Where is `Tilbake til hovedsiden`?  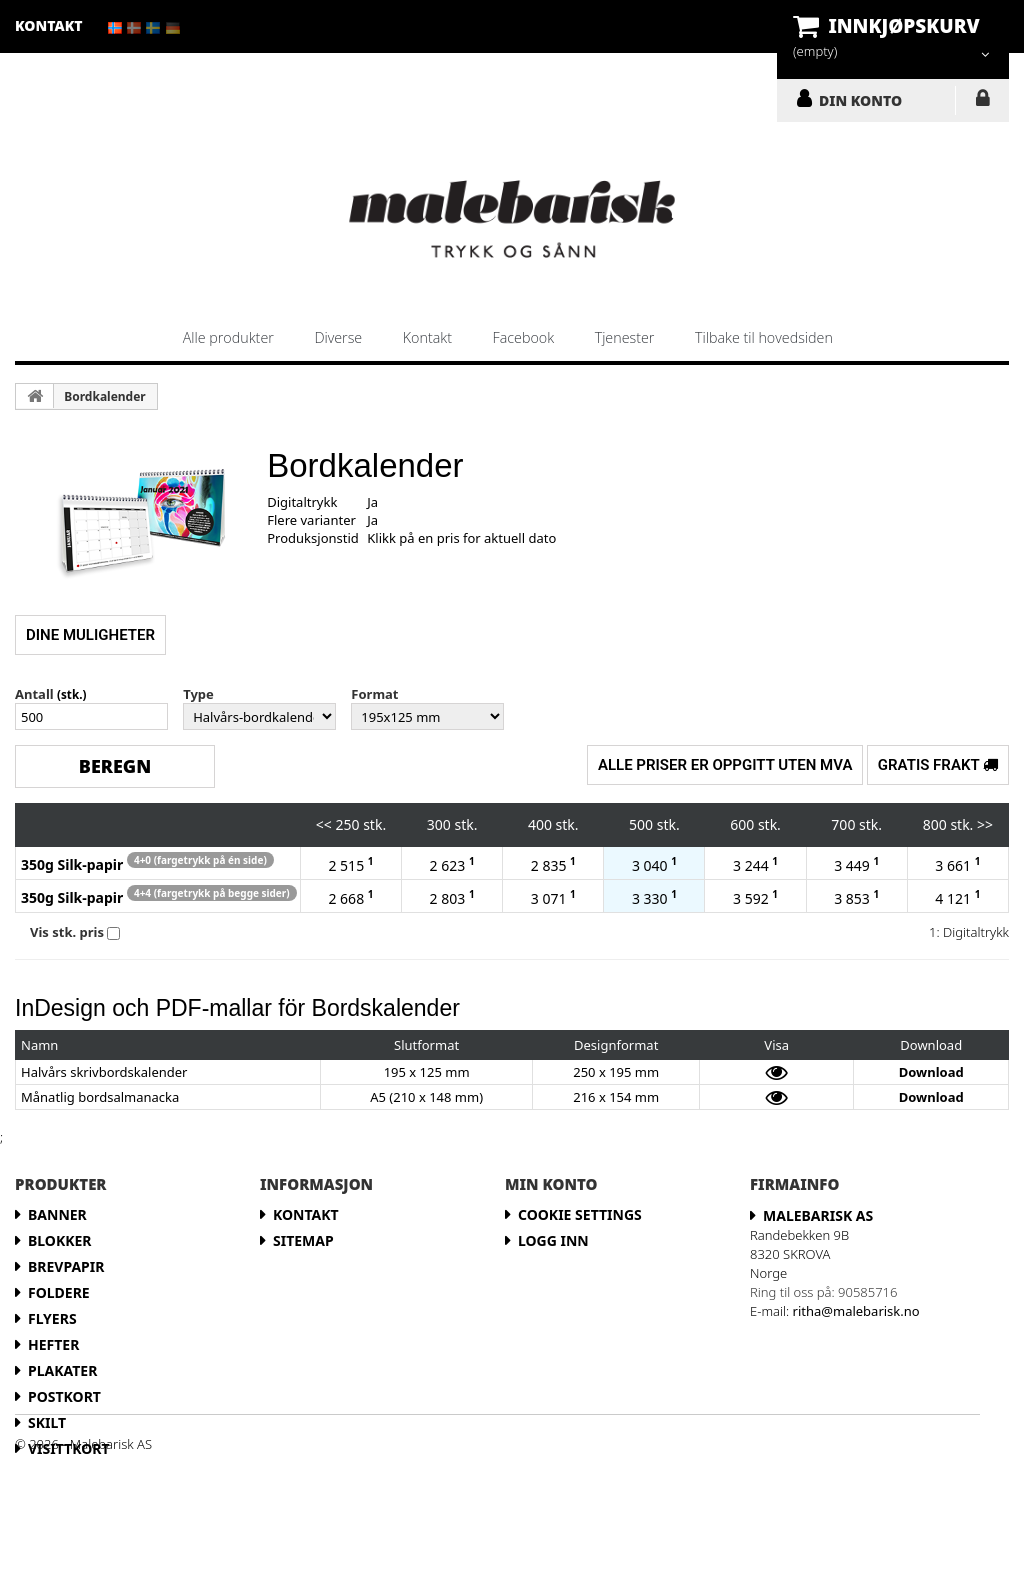
Tilbake til hovedsiden is located at coordinates (764, 337).